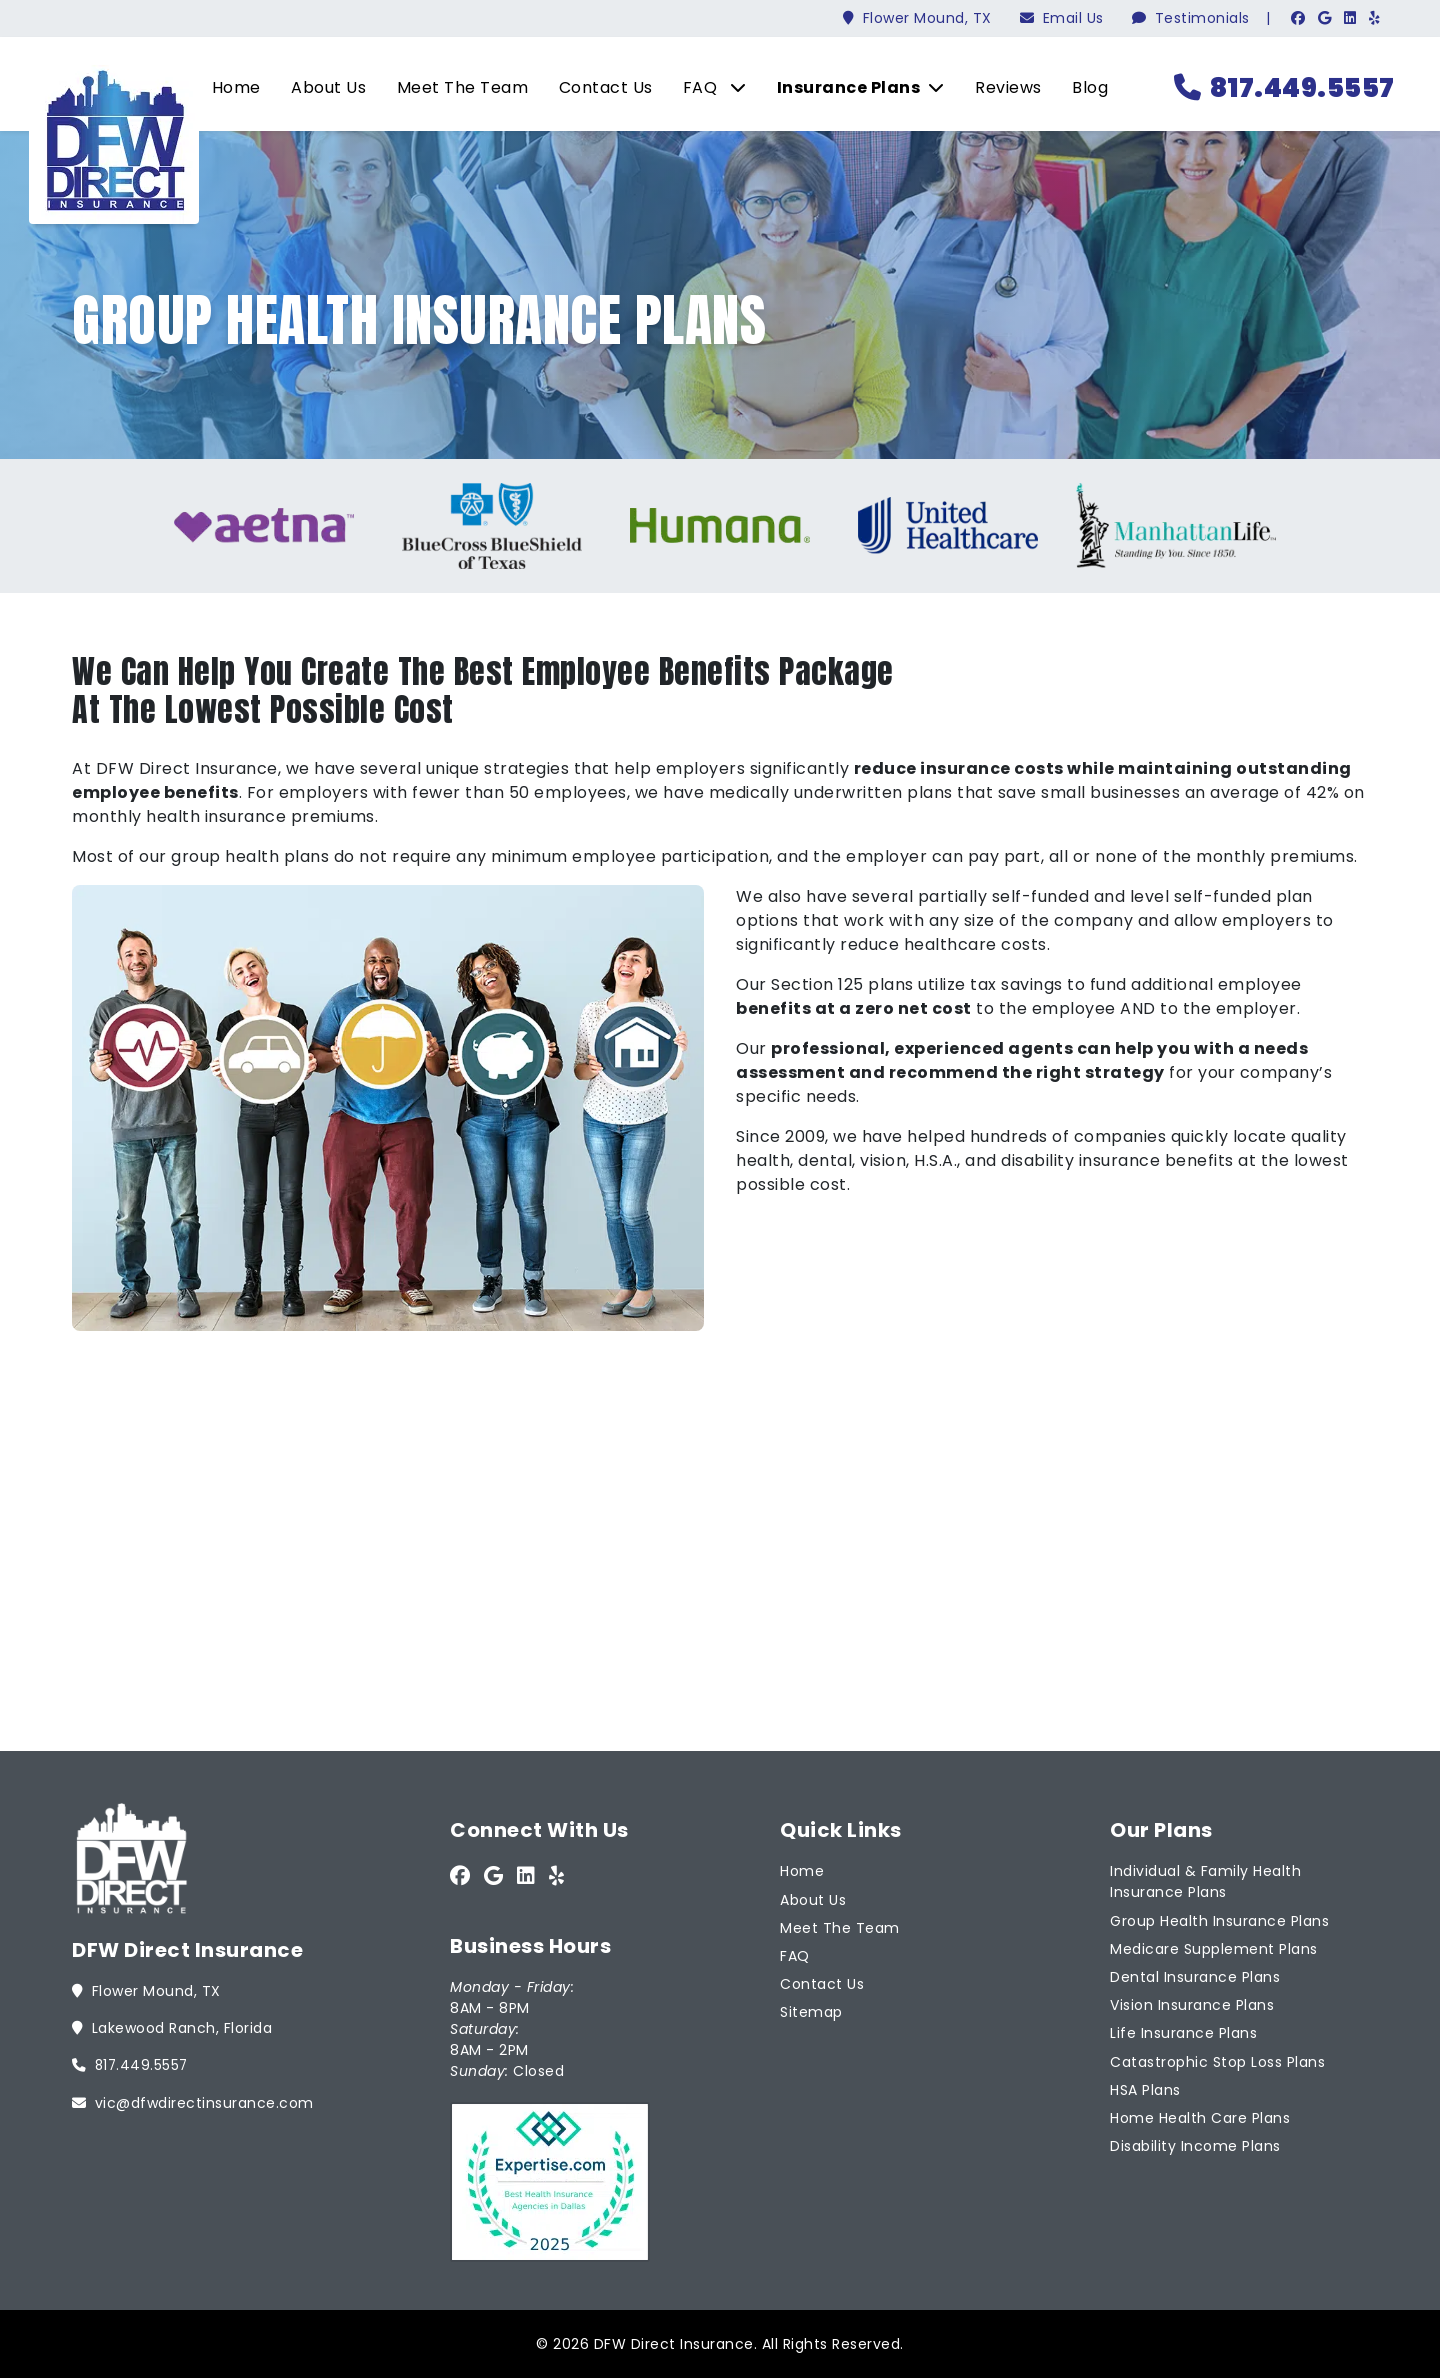 The height and width of the screenshot is (2378, 1440). Describe the element at coordinates (811, 2011) in the screenshot. I see `Sitemap` at that location.